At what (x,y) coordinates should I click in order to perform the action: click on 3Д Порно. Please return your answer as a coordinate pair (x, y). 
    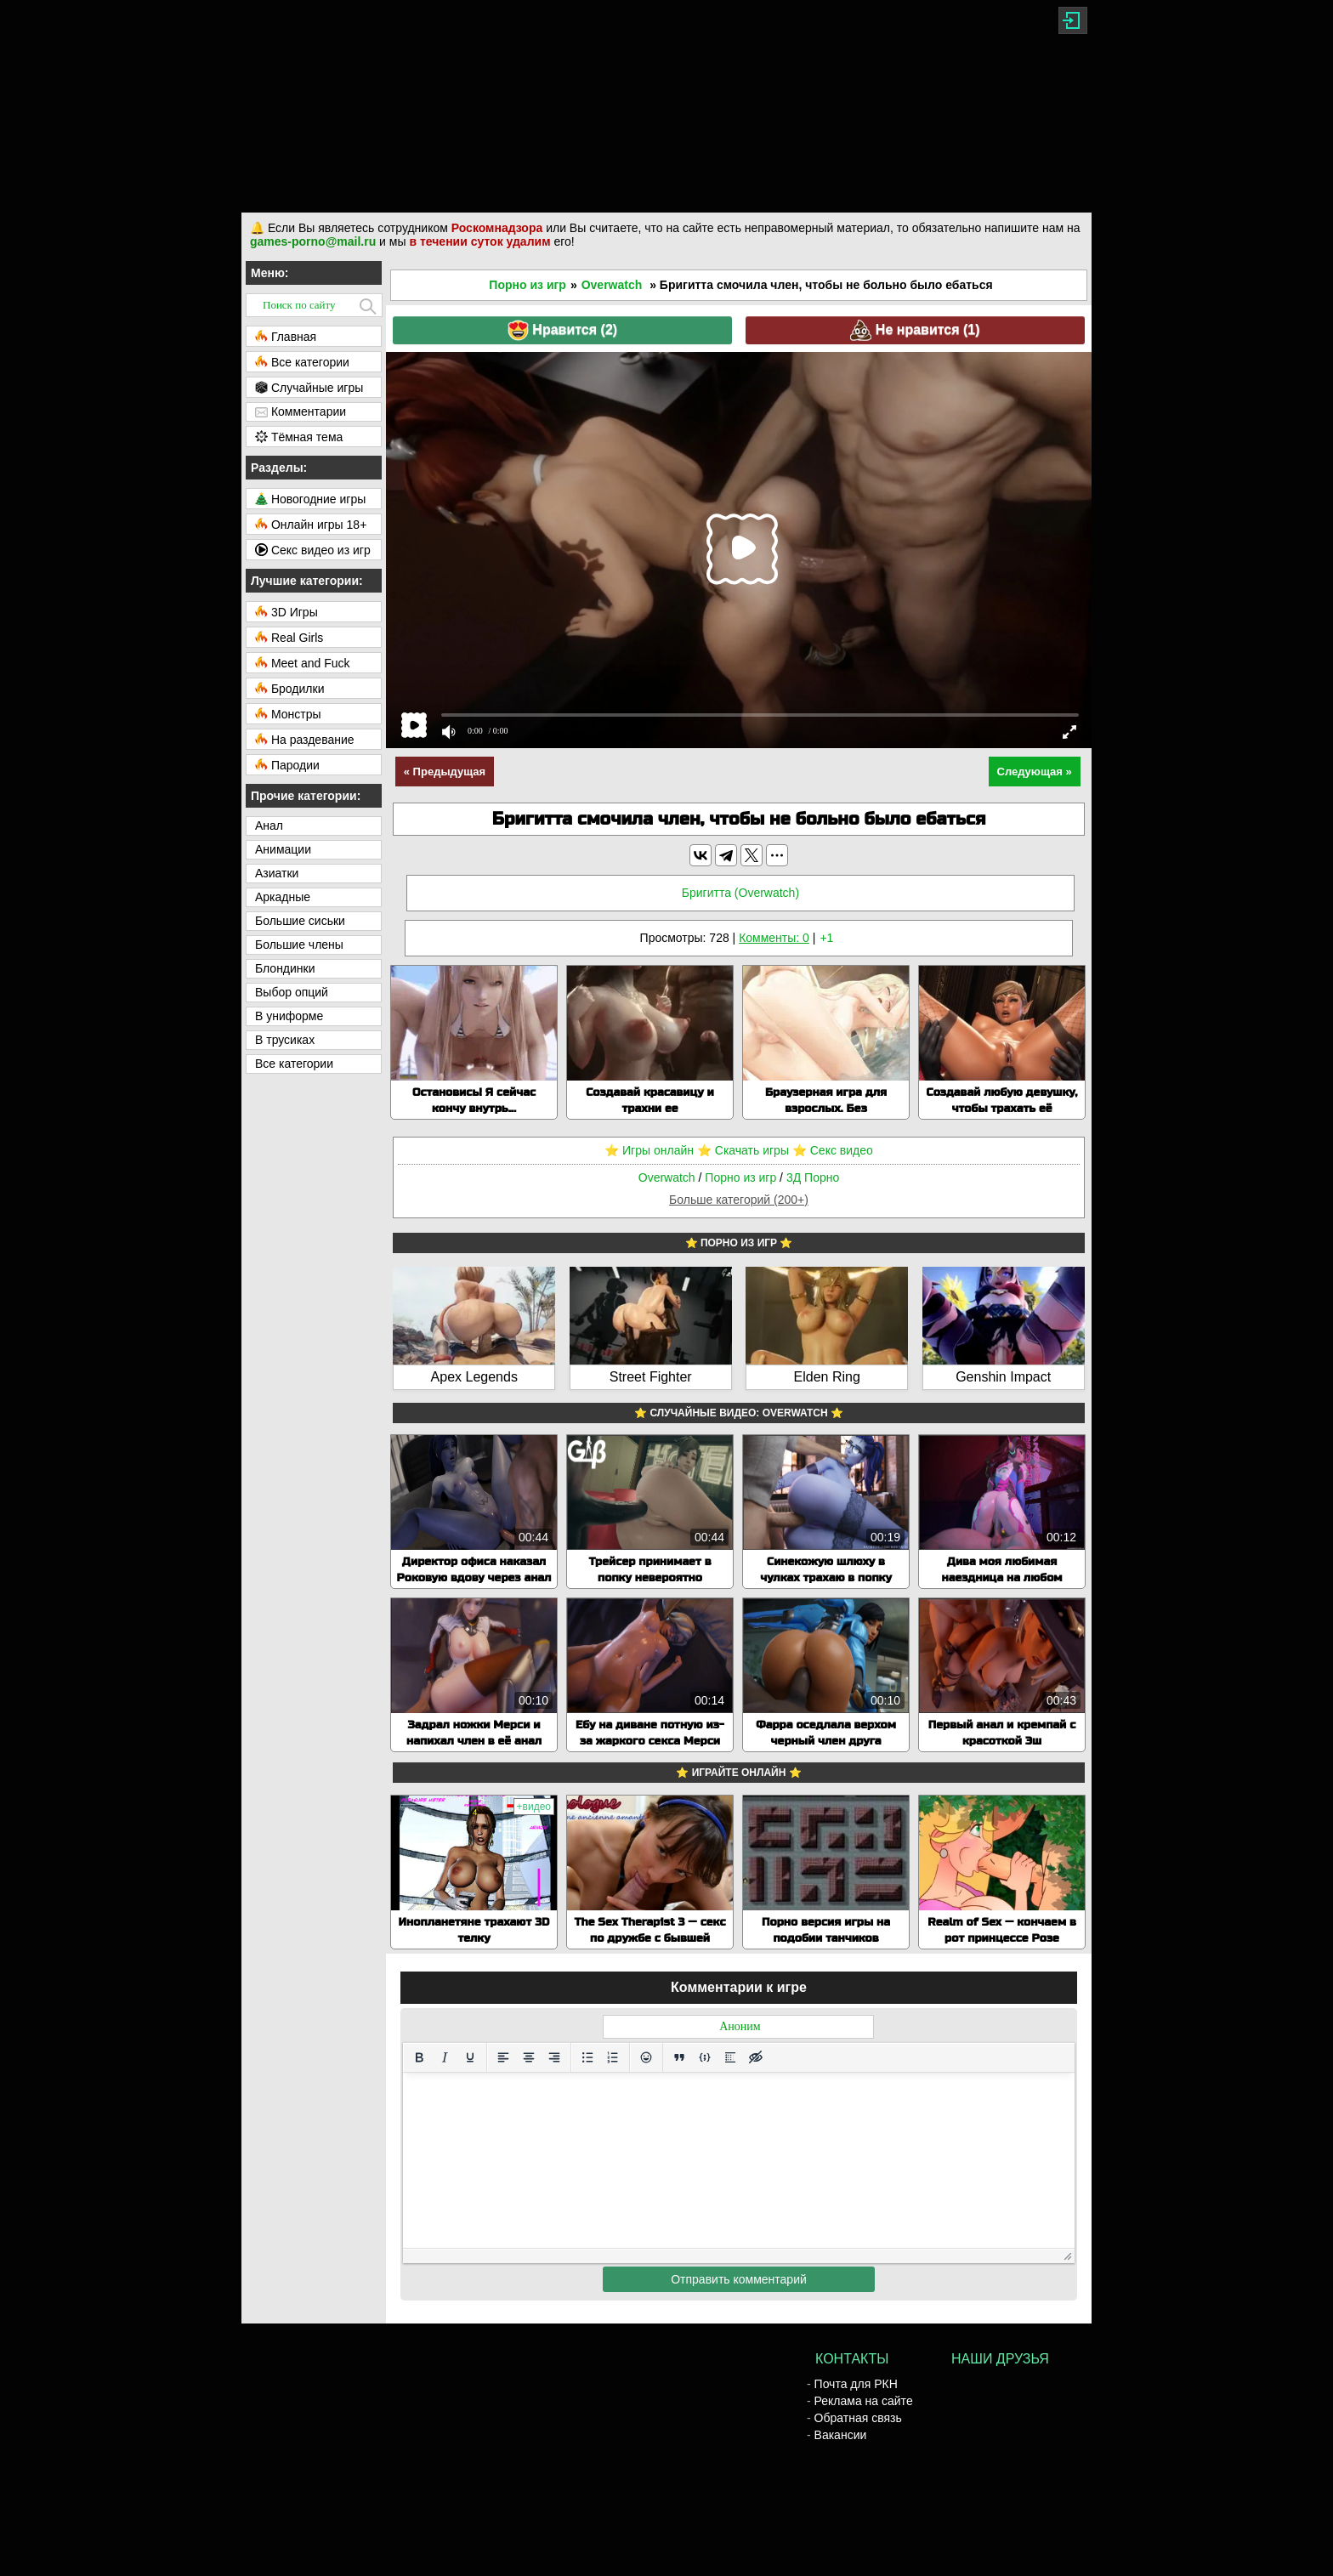
    Looking at the image, I should click on (812, 1177).